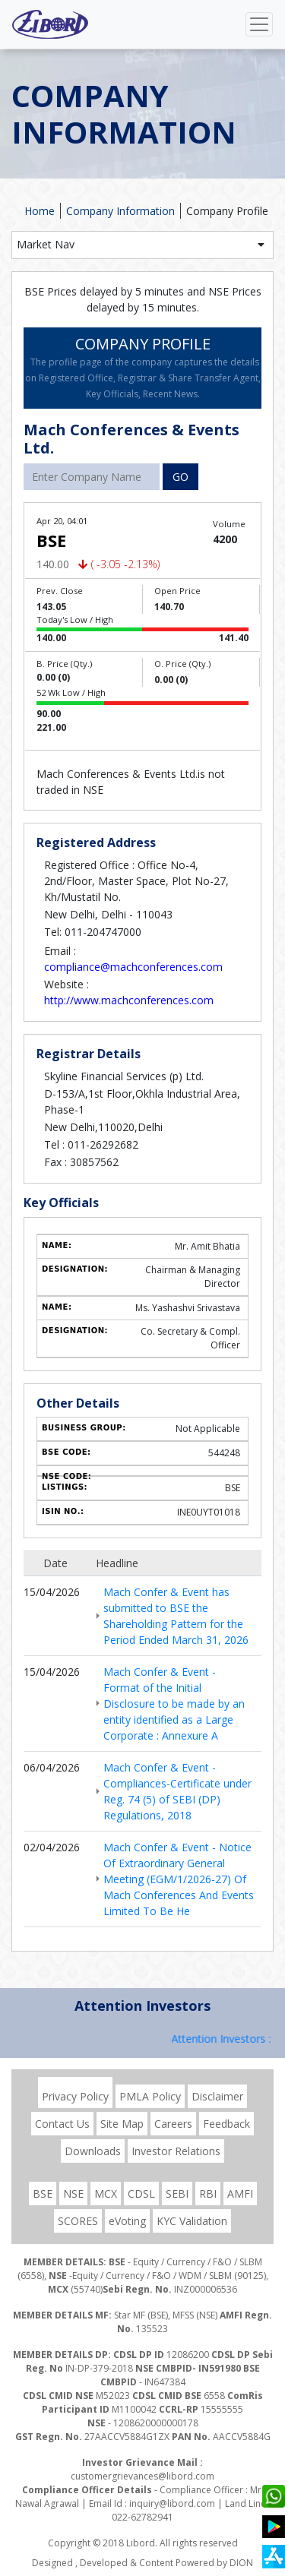 This screenshot has height=2576, width=285. I want to click on http://www.machconferences.com, so click(129, 1000).